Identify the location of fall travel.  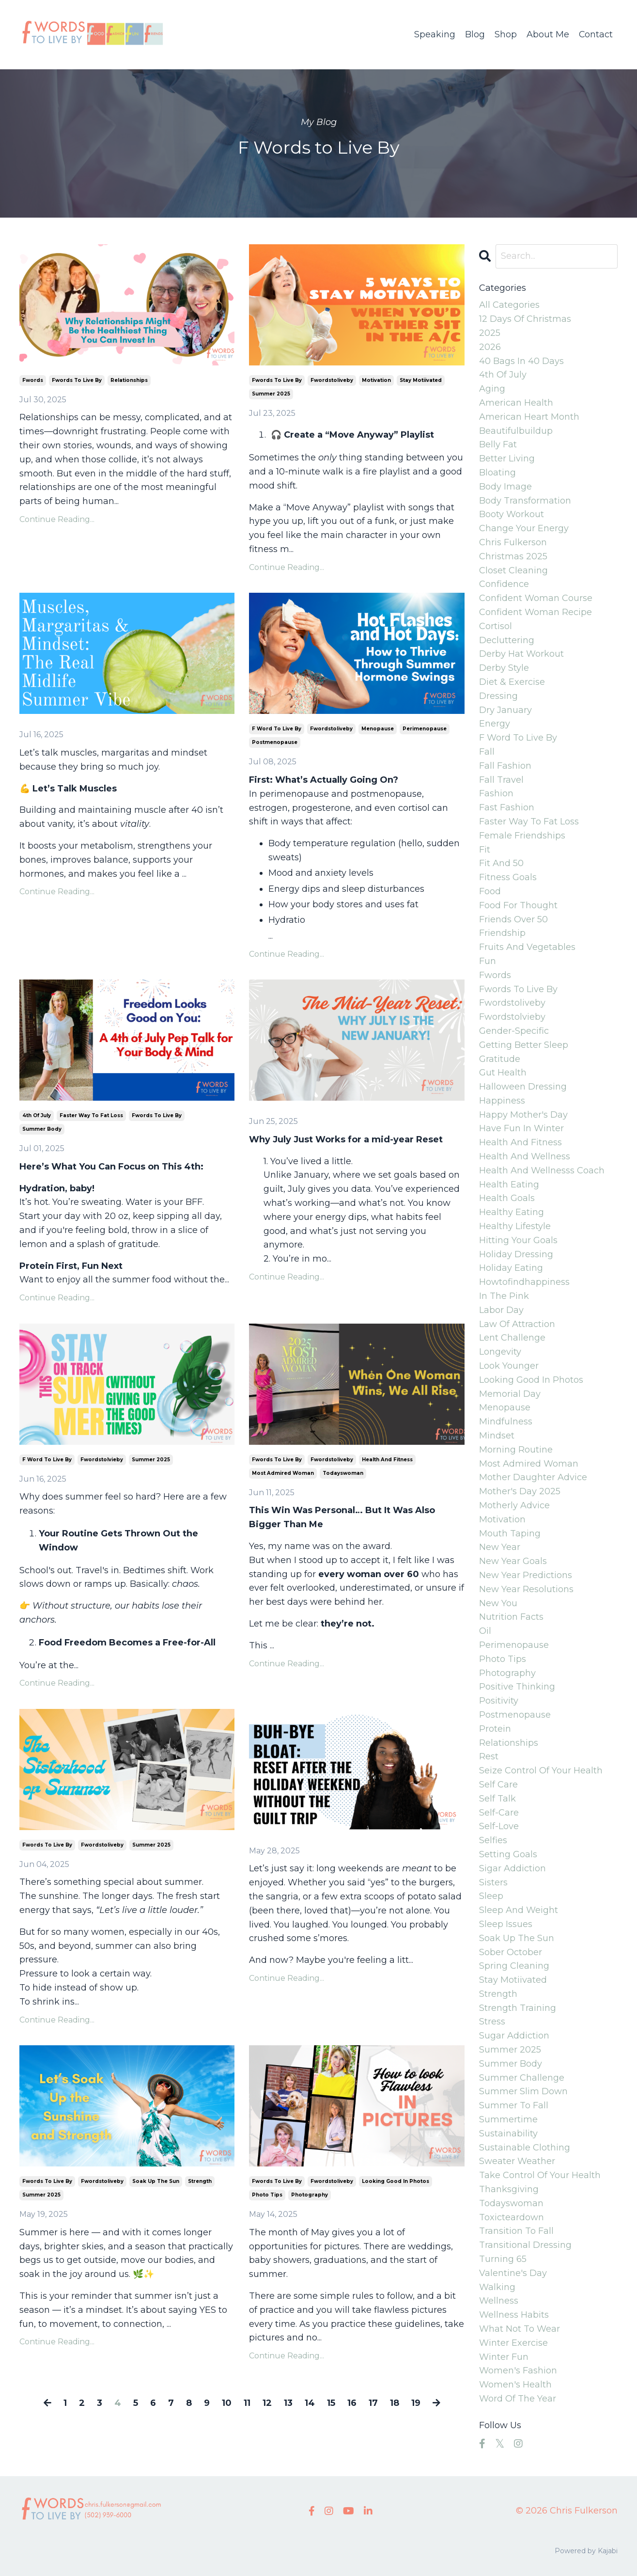
(501, 779).